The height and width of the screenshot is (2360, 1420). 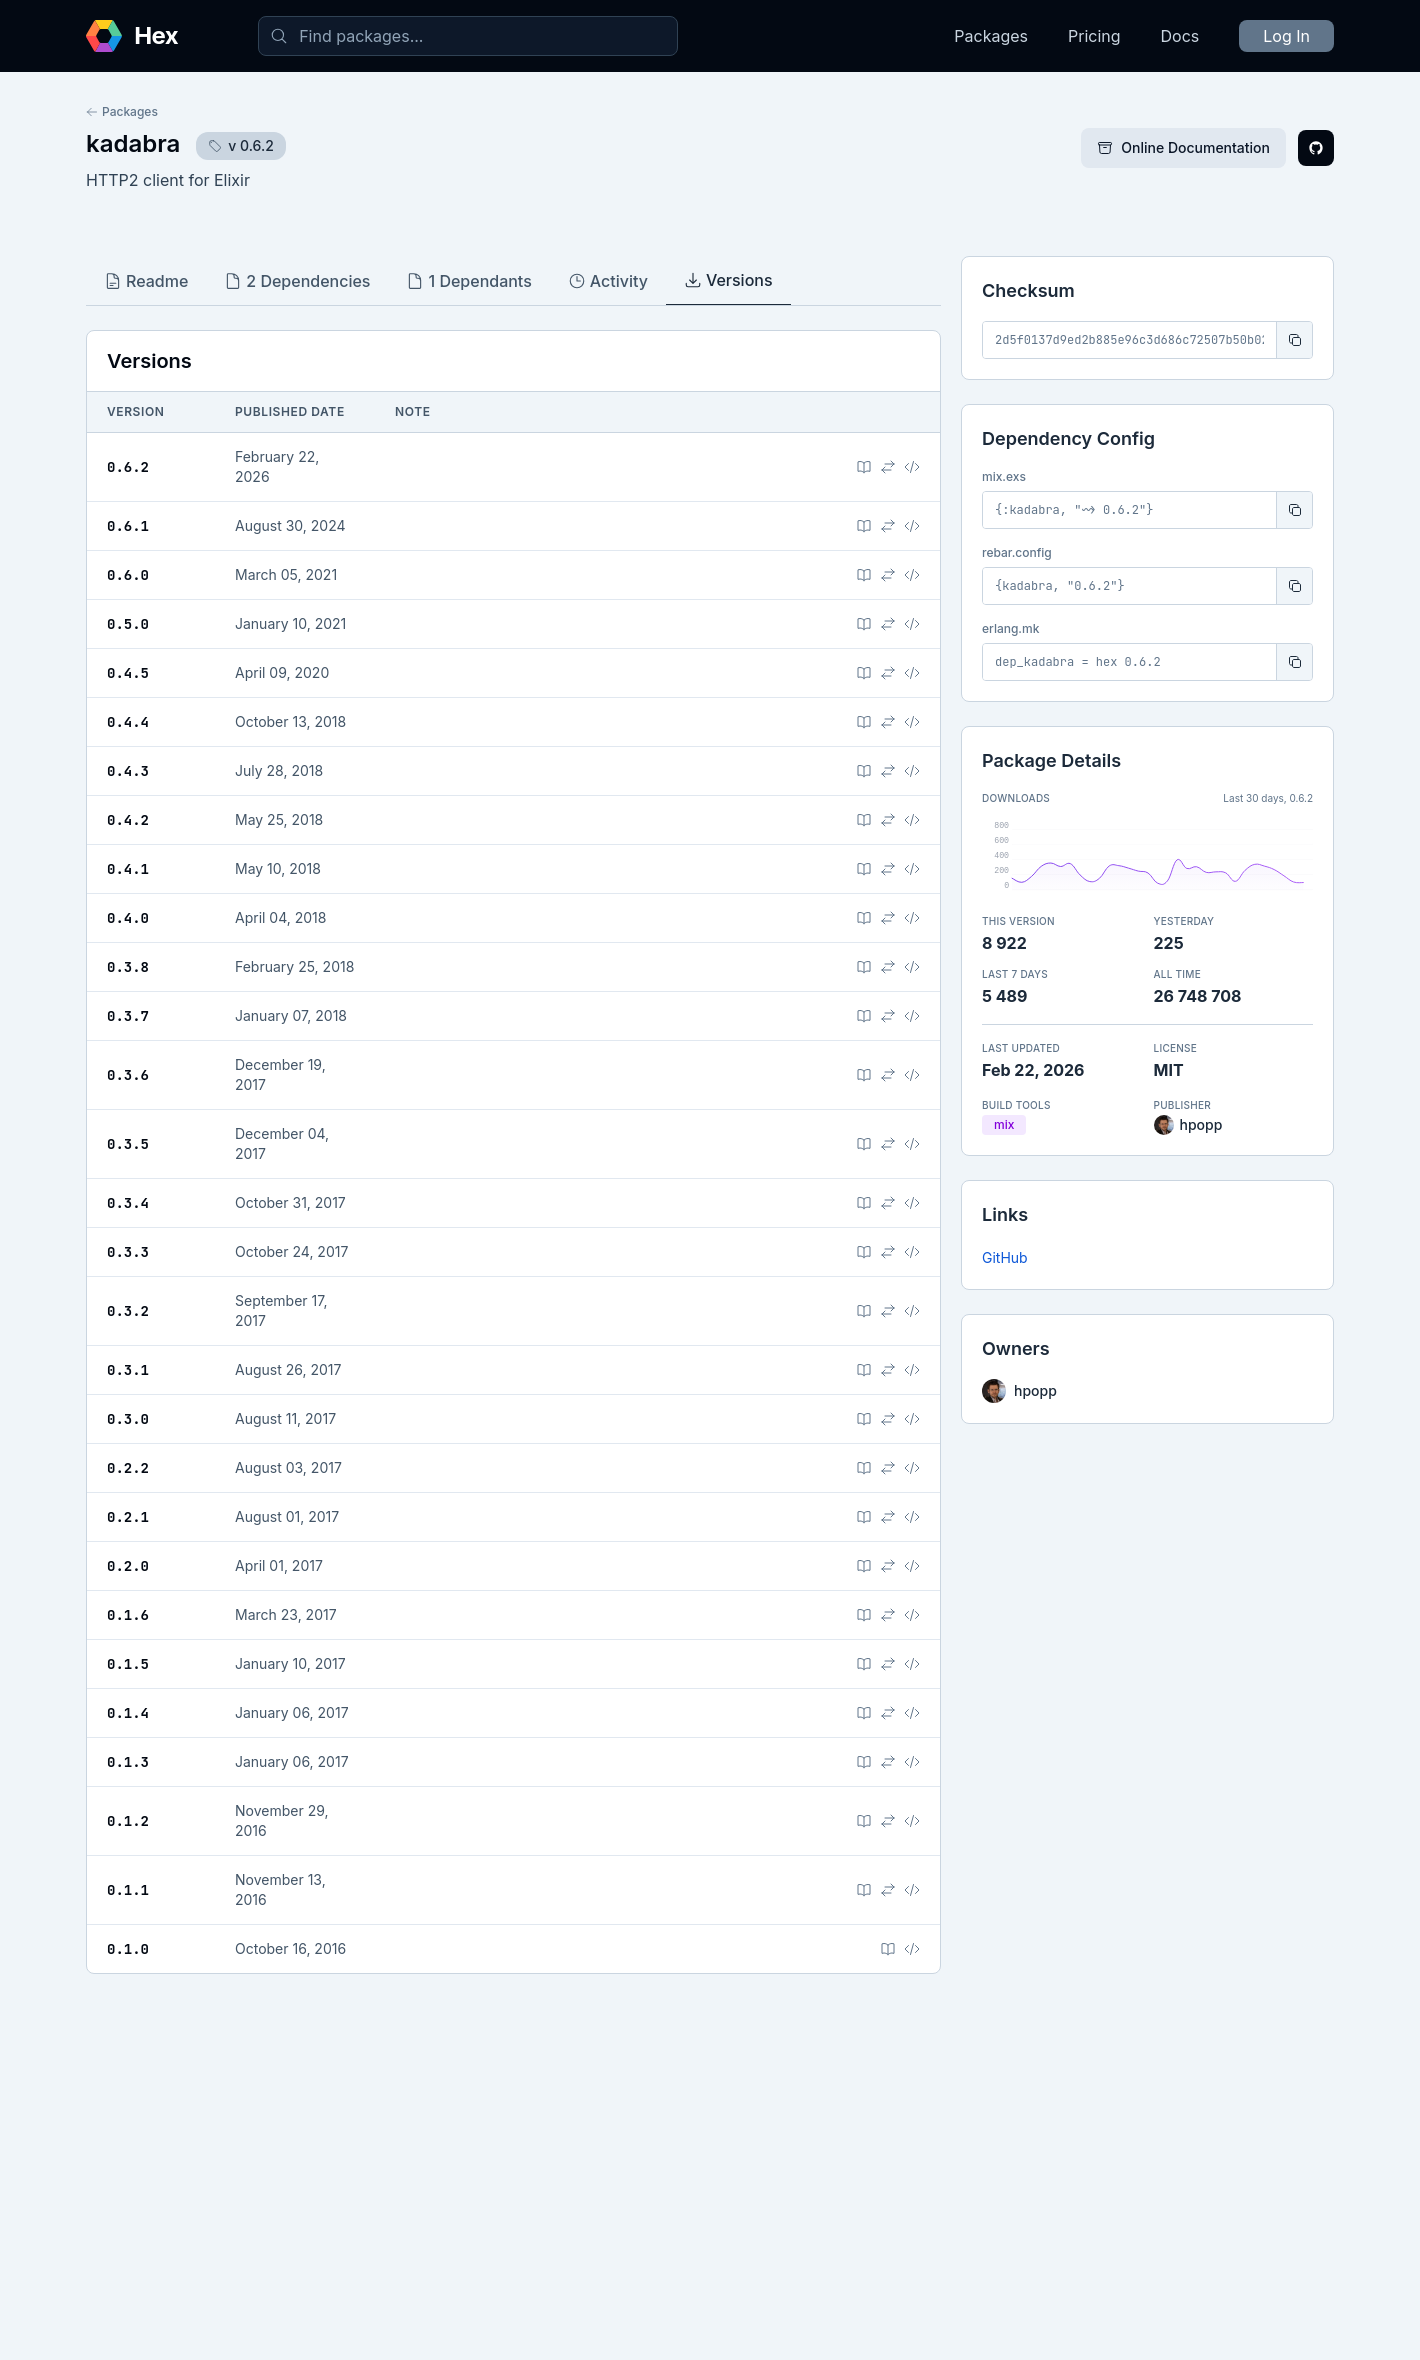 What do you see at coordinates (128, 467) in the screenshot?
I see `0.6.2` at bounding box center [128, 467].